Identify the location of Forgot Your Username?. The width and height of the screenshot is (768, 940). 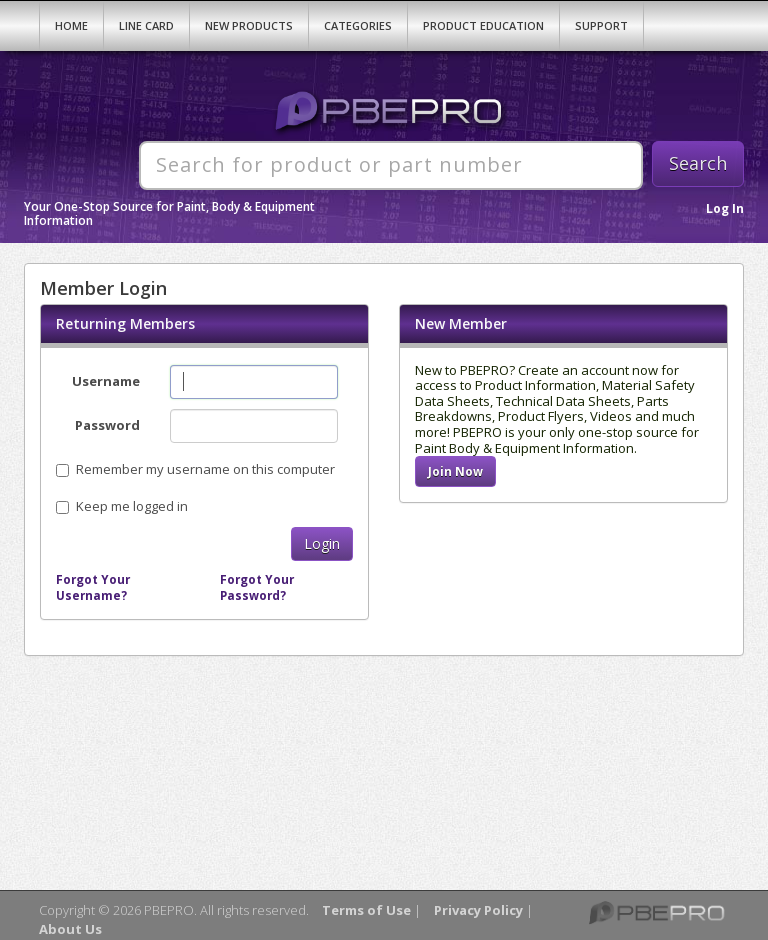
(93, 587).